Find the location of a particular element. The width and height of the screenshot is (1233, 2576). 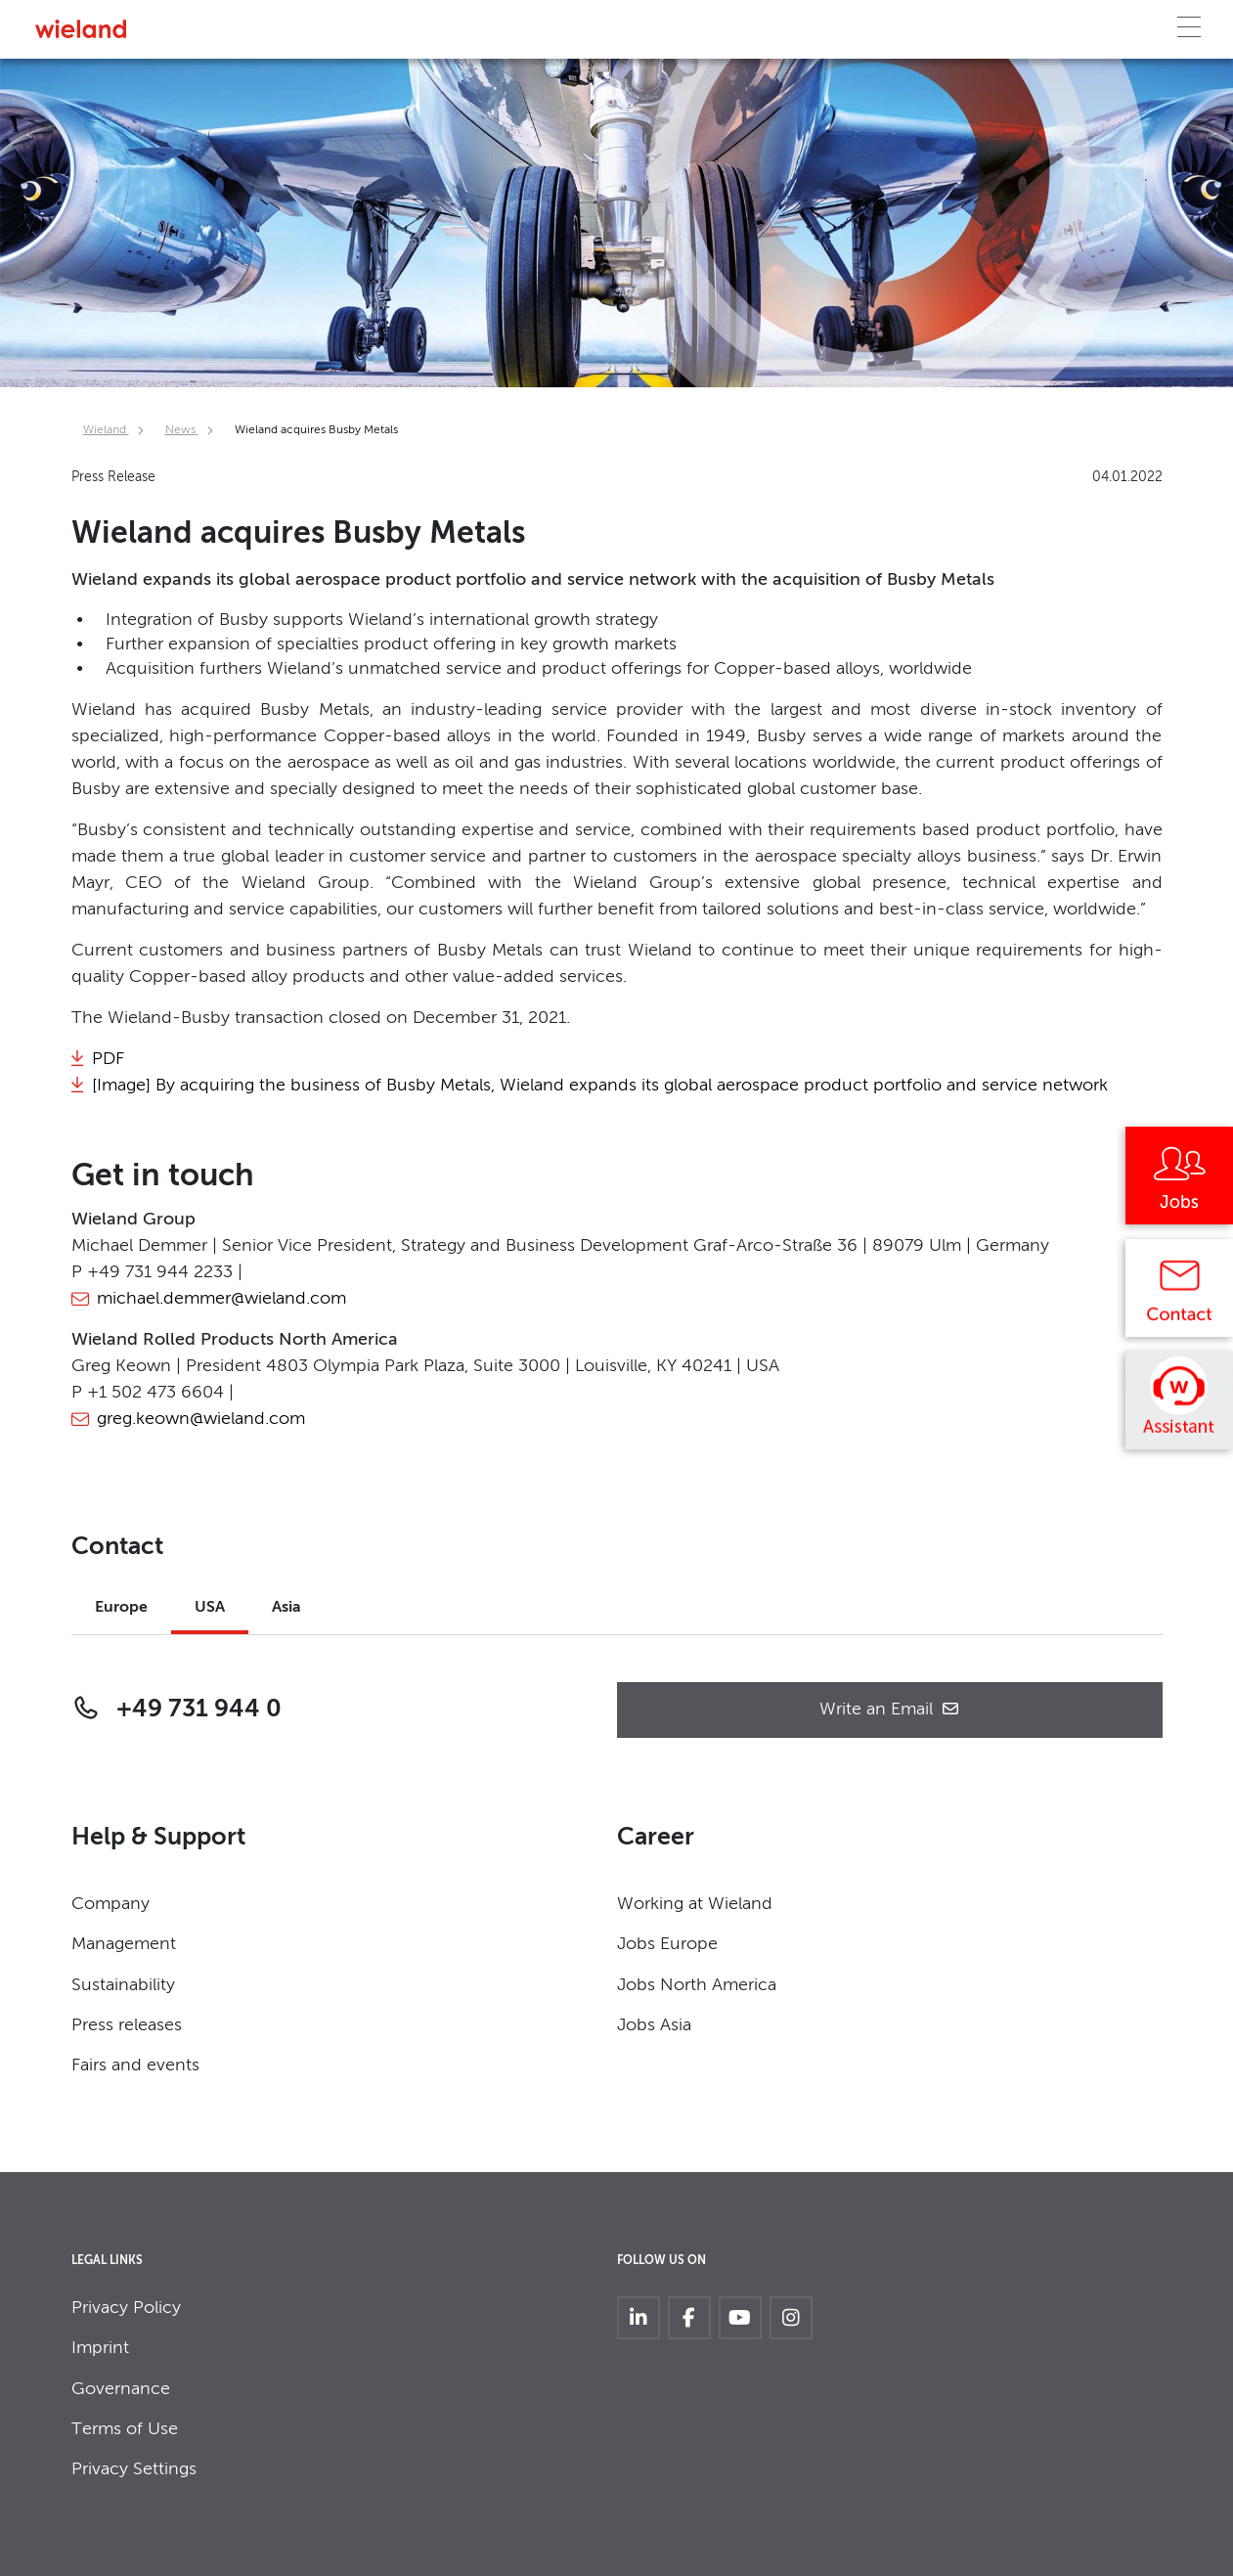

Write an Email is located at coordinates (889, 1710).